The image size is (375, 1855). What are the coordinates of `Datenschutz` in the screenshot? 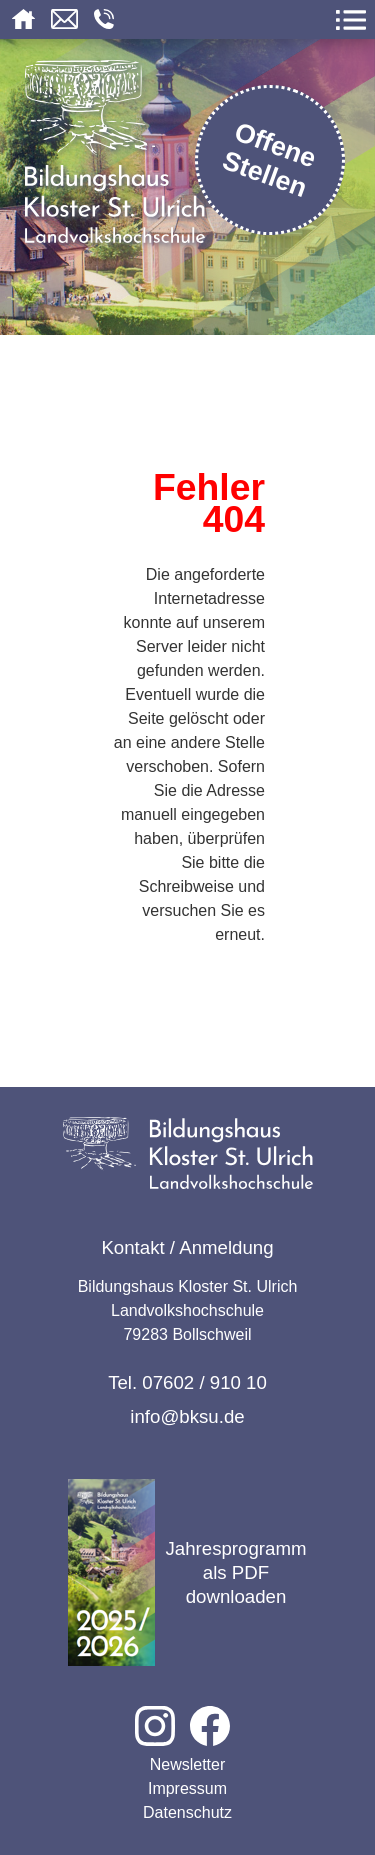 It's located at (187, 1812).